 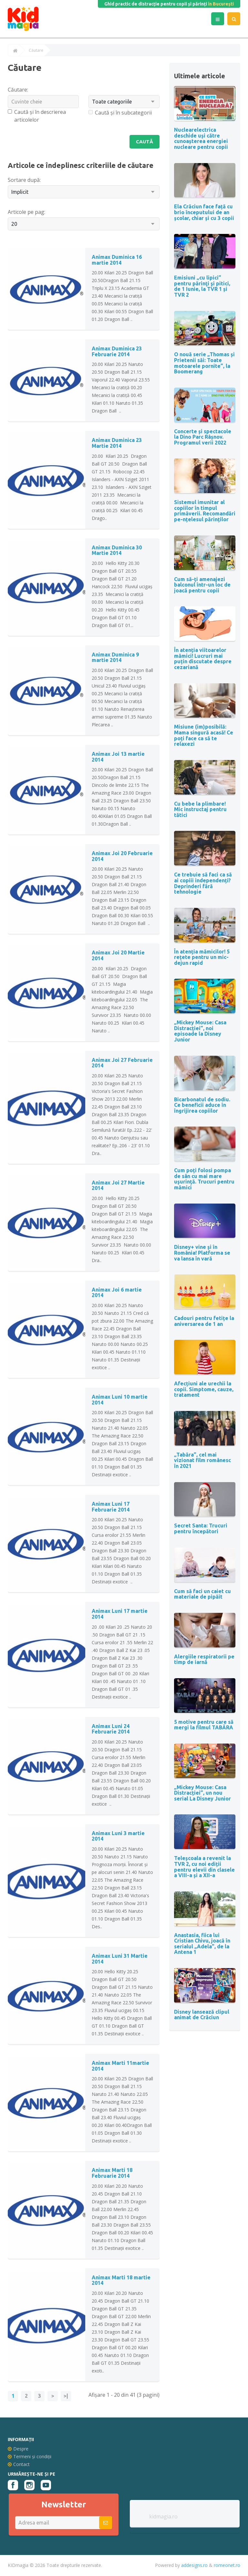 What do you see at coordinates (110, 1729) in the screenshot?
I see `Animax Luni 24 Februarie 2014` at bounding box center [110, 1729].